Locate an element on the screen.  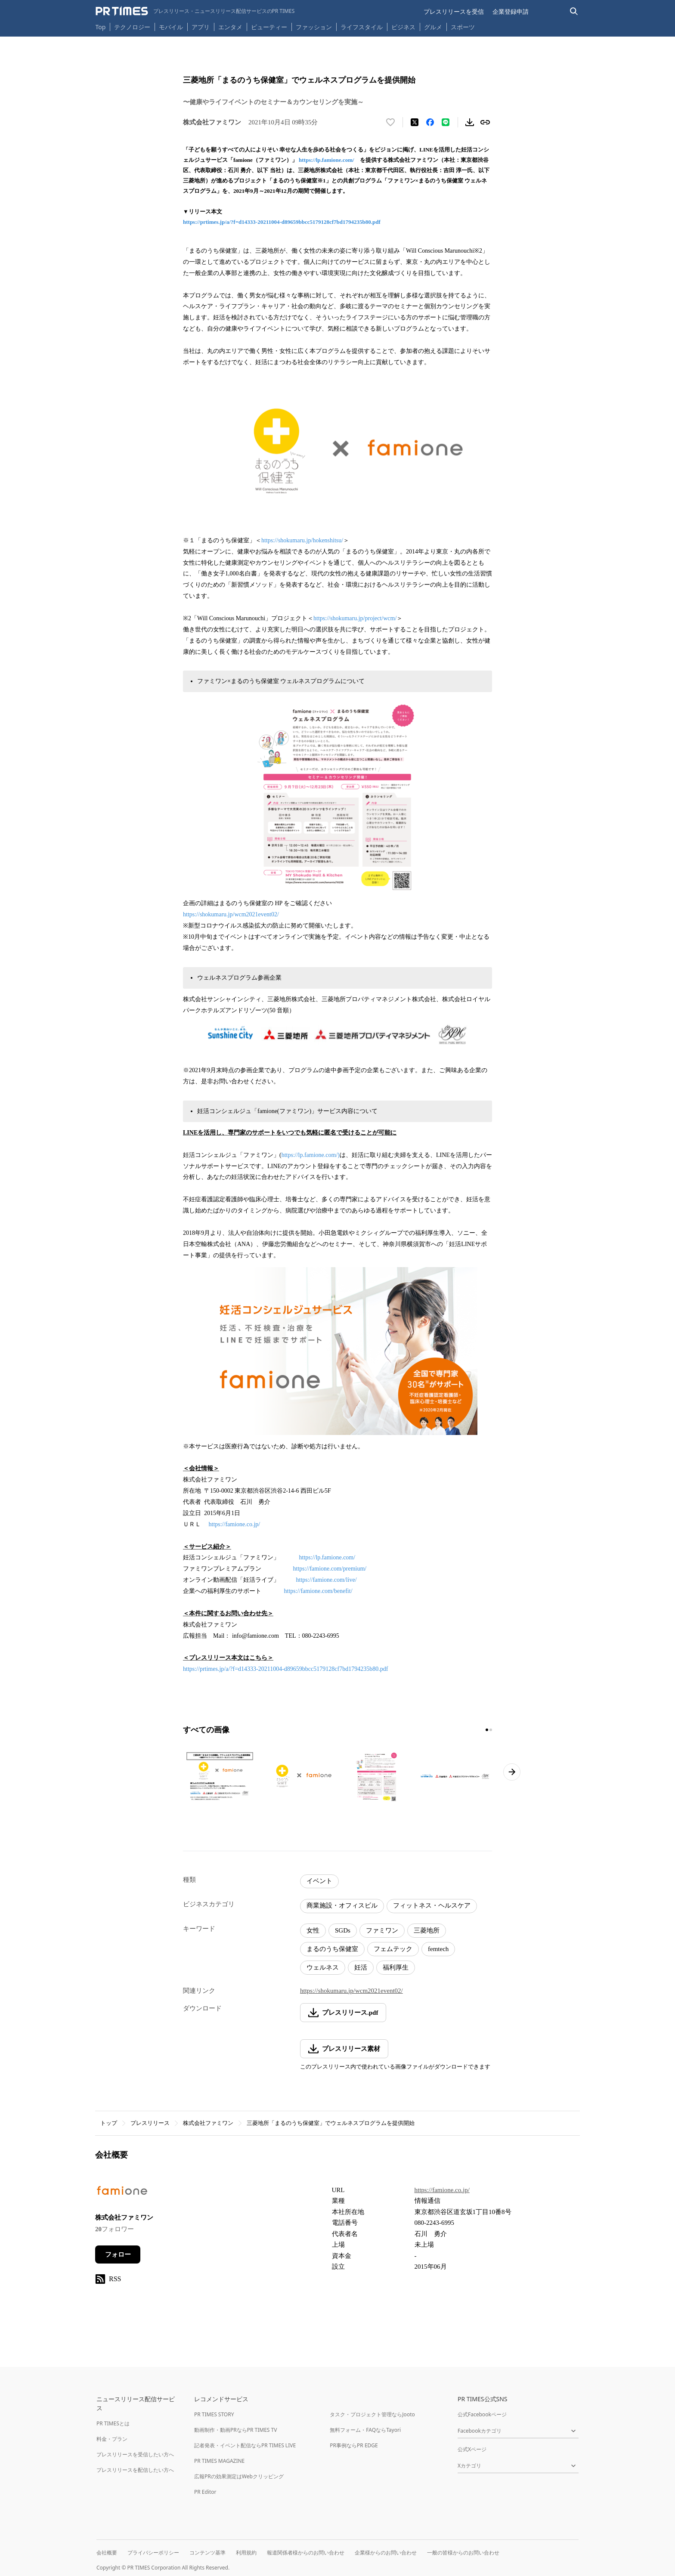
まるのうち保健室 is located at coordinates (332, 1948).